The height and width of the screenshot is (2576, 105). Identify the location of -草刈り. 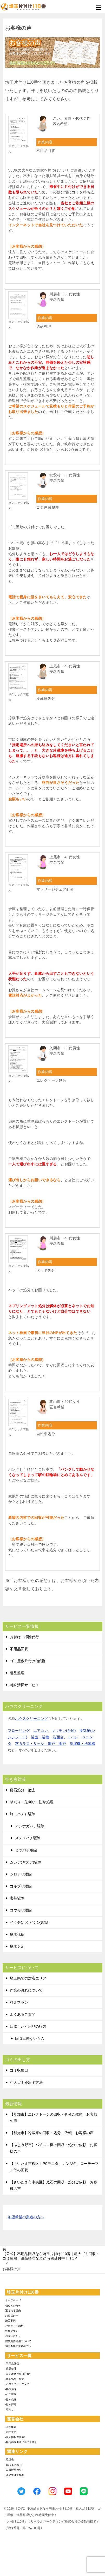
(9, 2409).